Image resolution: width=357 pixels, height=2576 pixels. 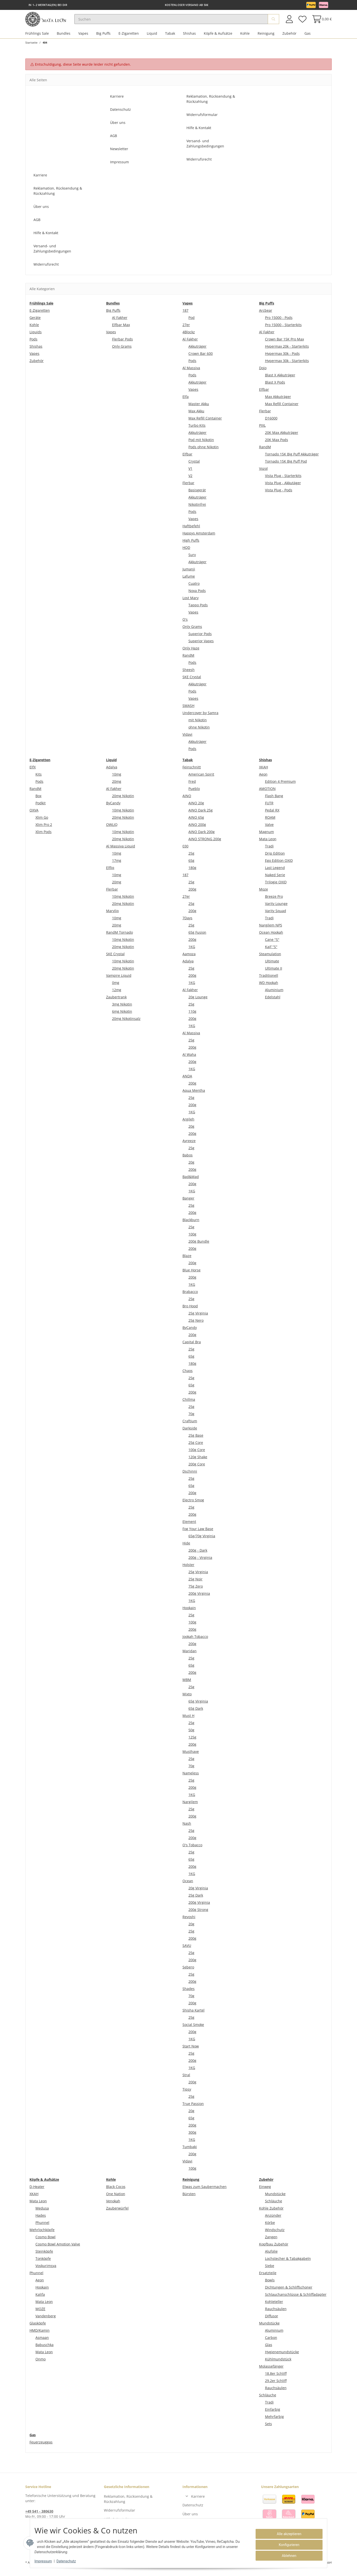 What do you see at coordinates (194, 589) in the screenshot?
I see `Cuatro` at bounding box center [194, 589].